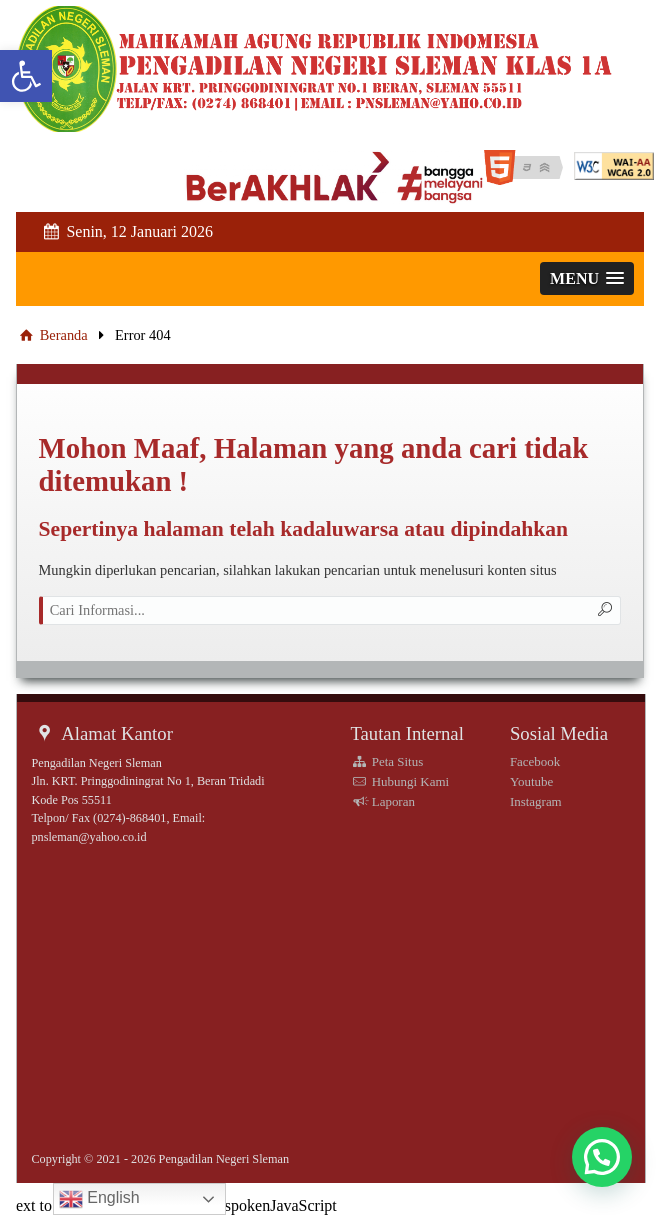 The width and height of the screenshot is (660, 1215). Describe the element at coordinates (531, 781) in the screenshot. I see `Youtube [link]` at that location.